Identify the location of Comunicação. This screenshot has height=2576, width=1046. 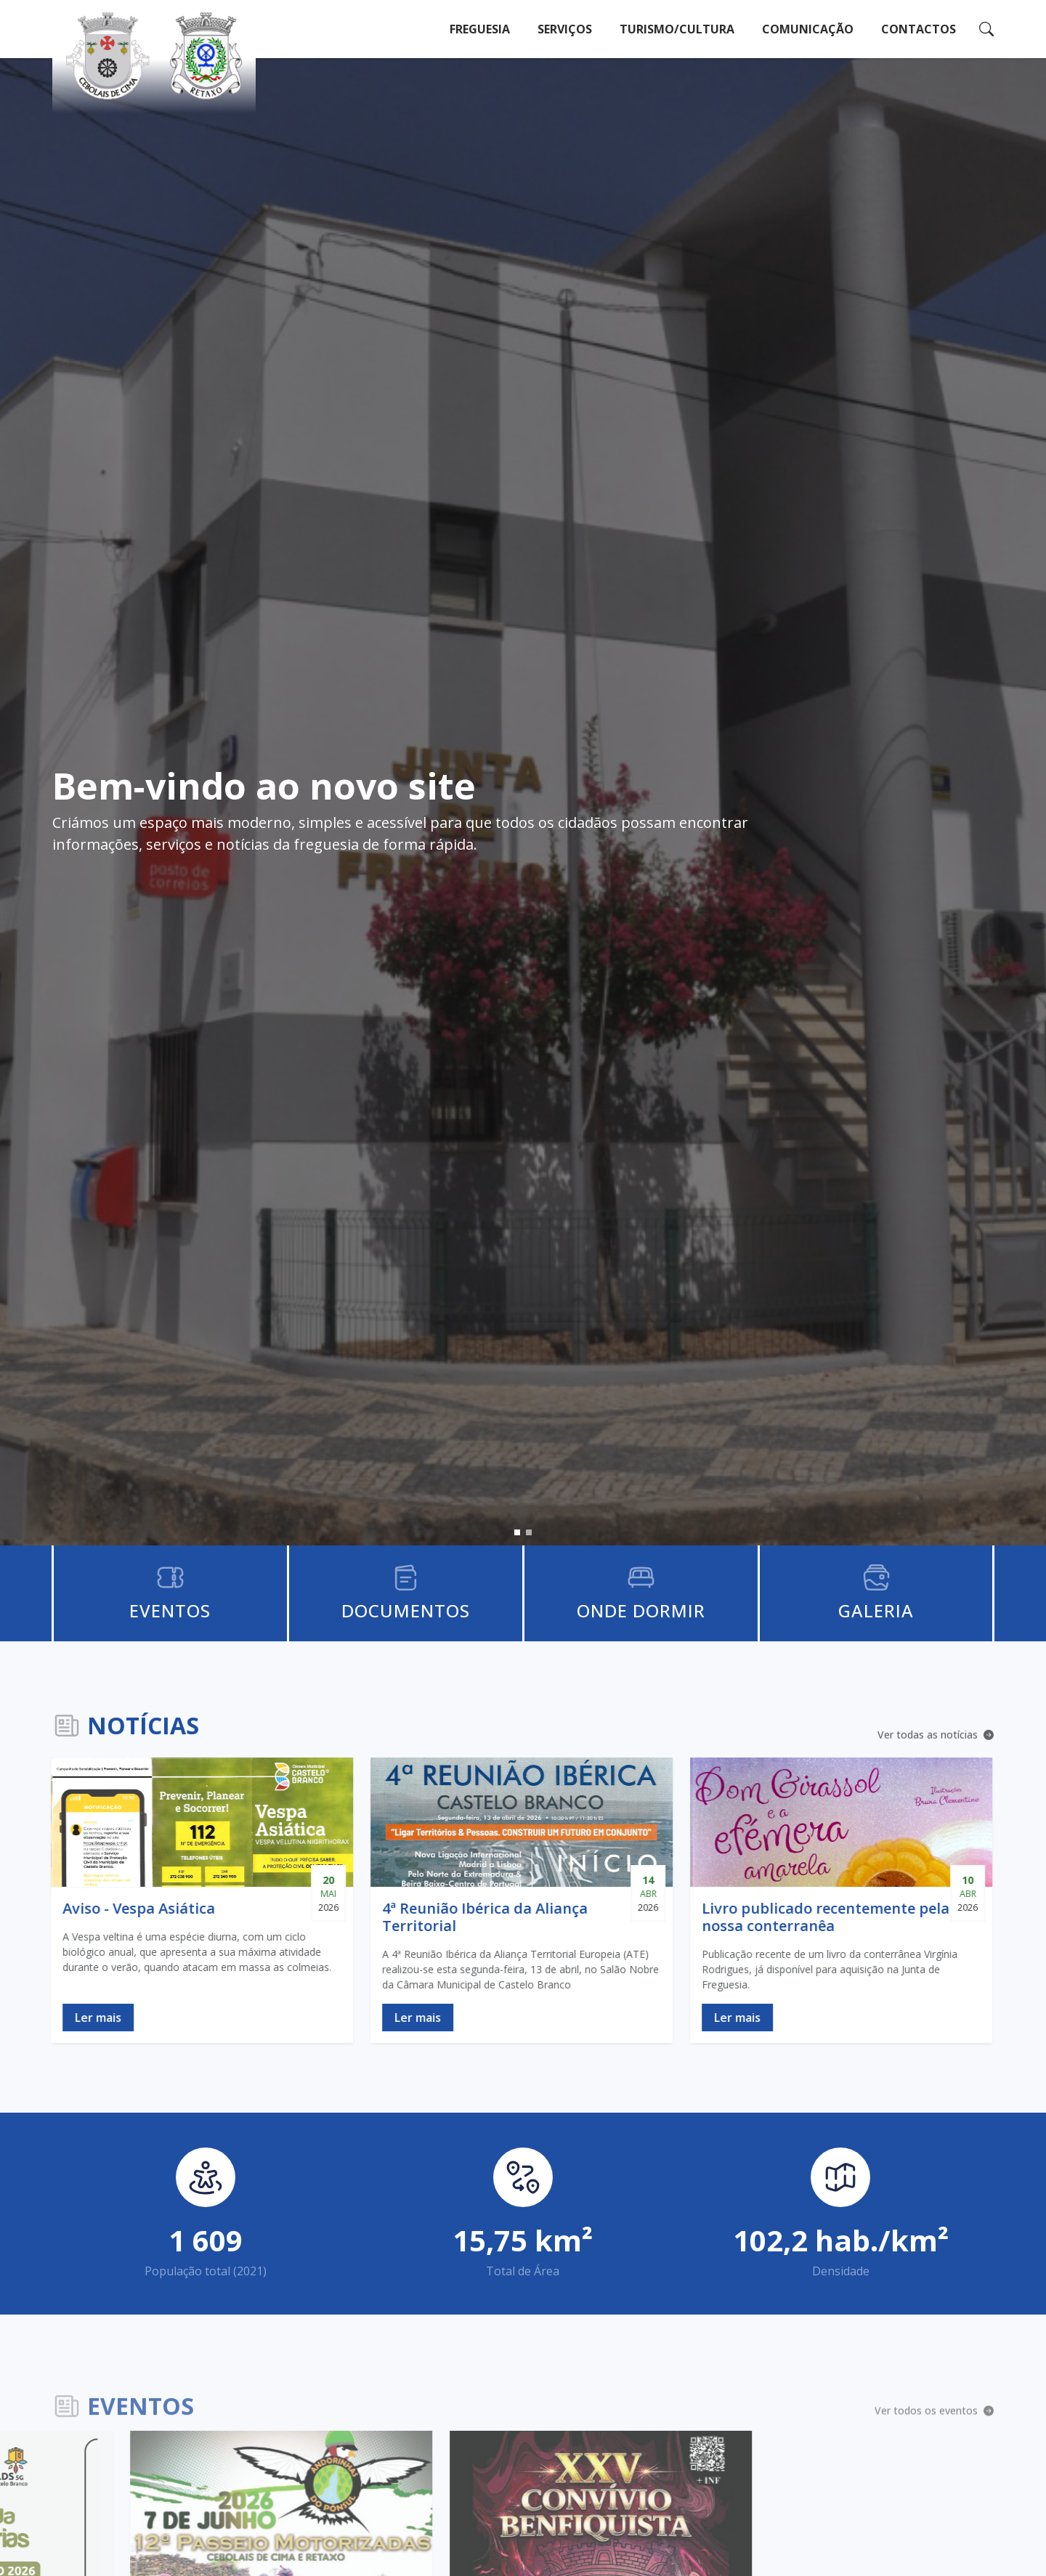
(808, 29).